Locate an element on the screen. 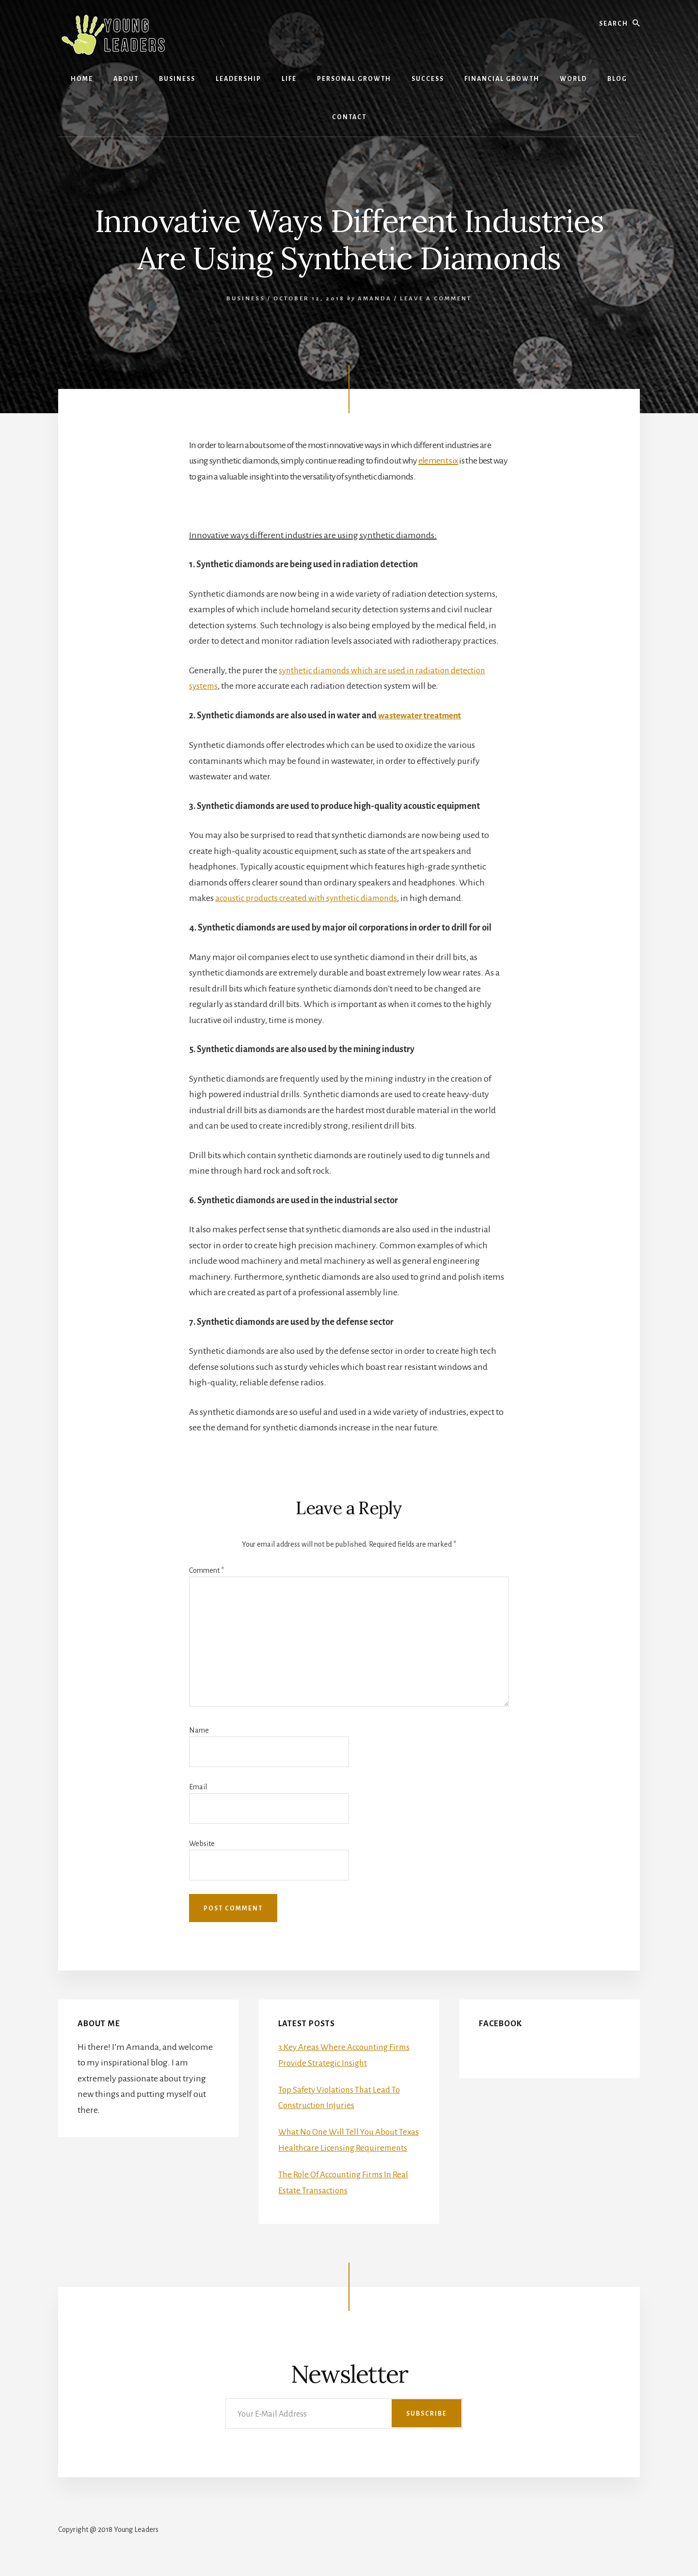  What No One Will Tell You About Texas Healthcare Licensing Requirements is located at coordinates (340, 2146).